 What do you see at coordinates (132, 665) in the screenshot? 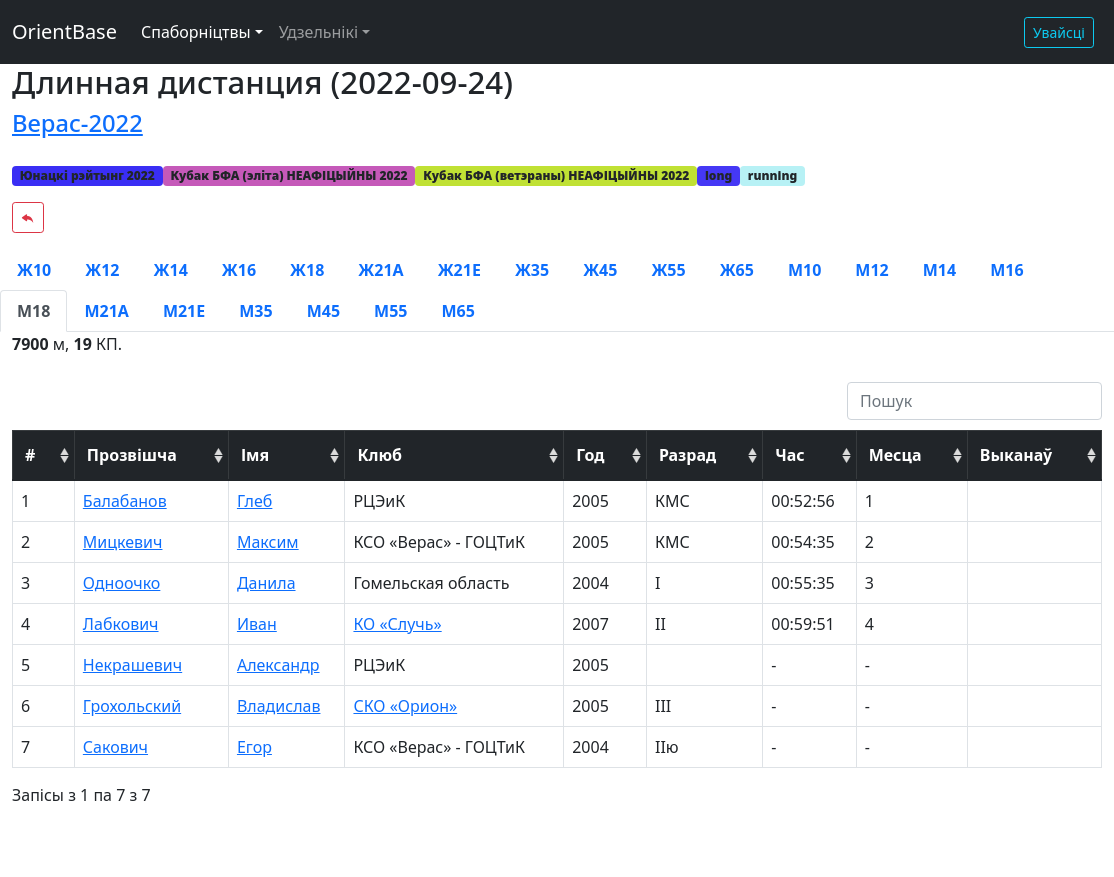
I see `Некрашевич` at bounding box center [132, 665].